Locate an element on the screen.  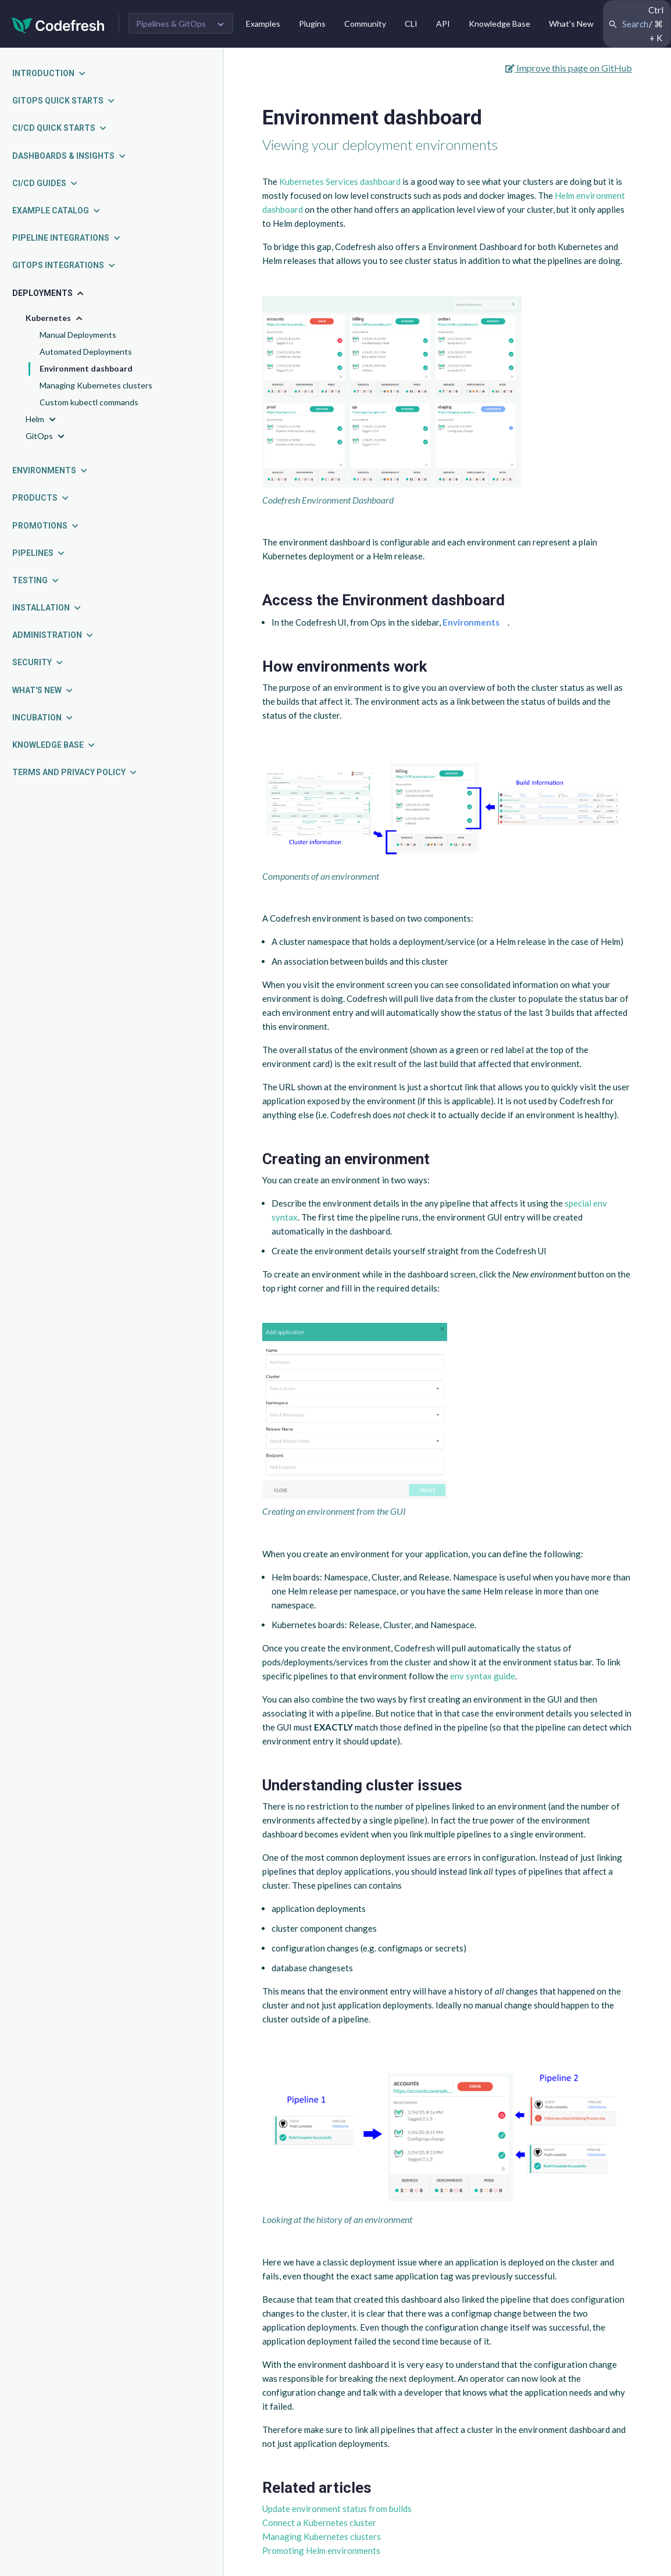
Managing Kubernetes clusters is located at coordinates (96, 385).